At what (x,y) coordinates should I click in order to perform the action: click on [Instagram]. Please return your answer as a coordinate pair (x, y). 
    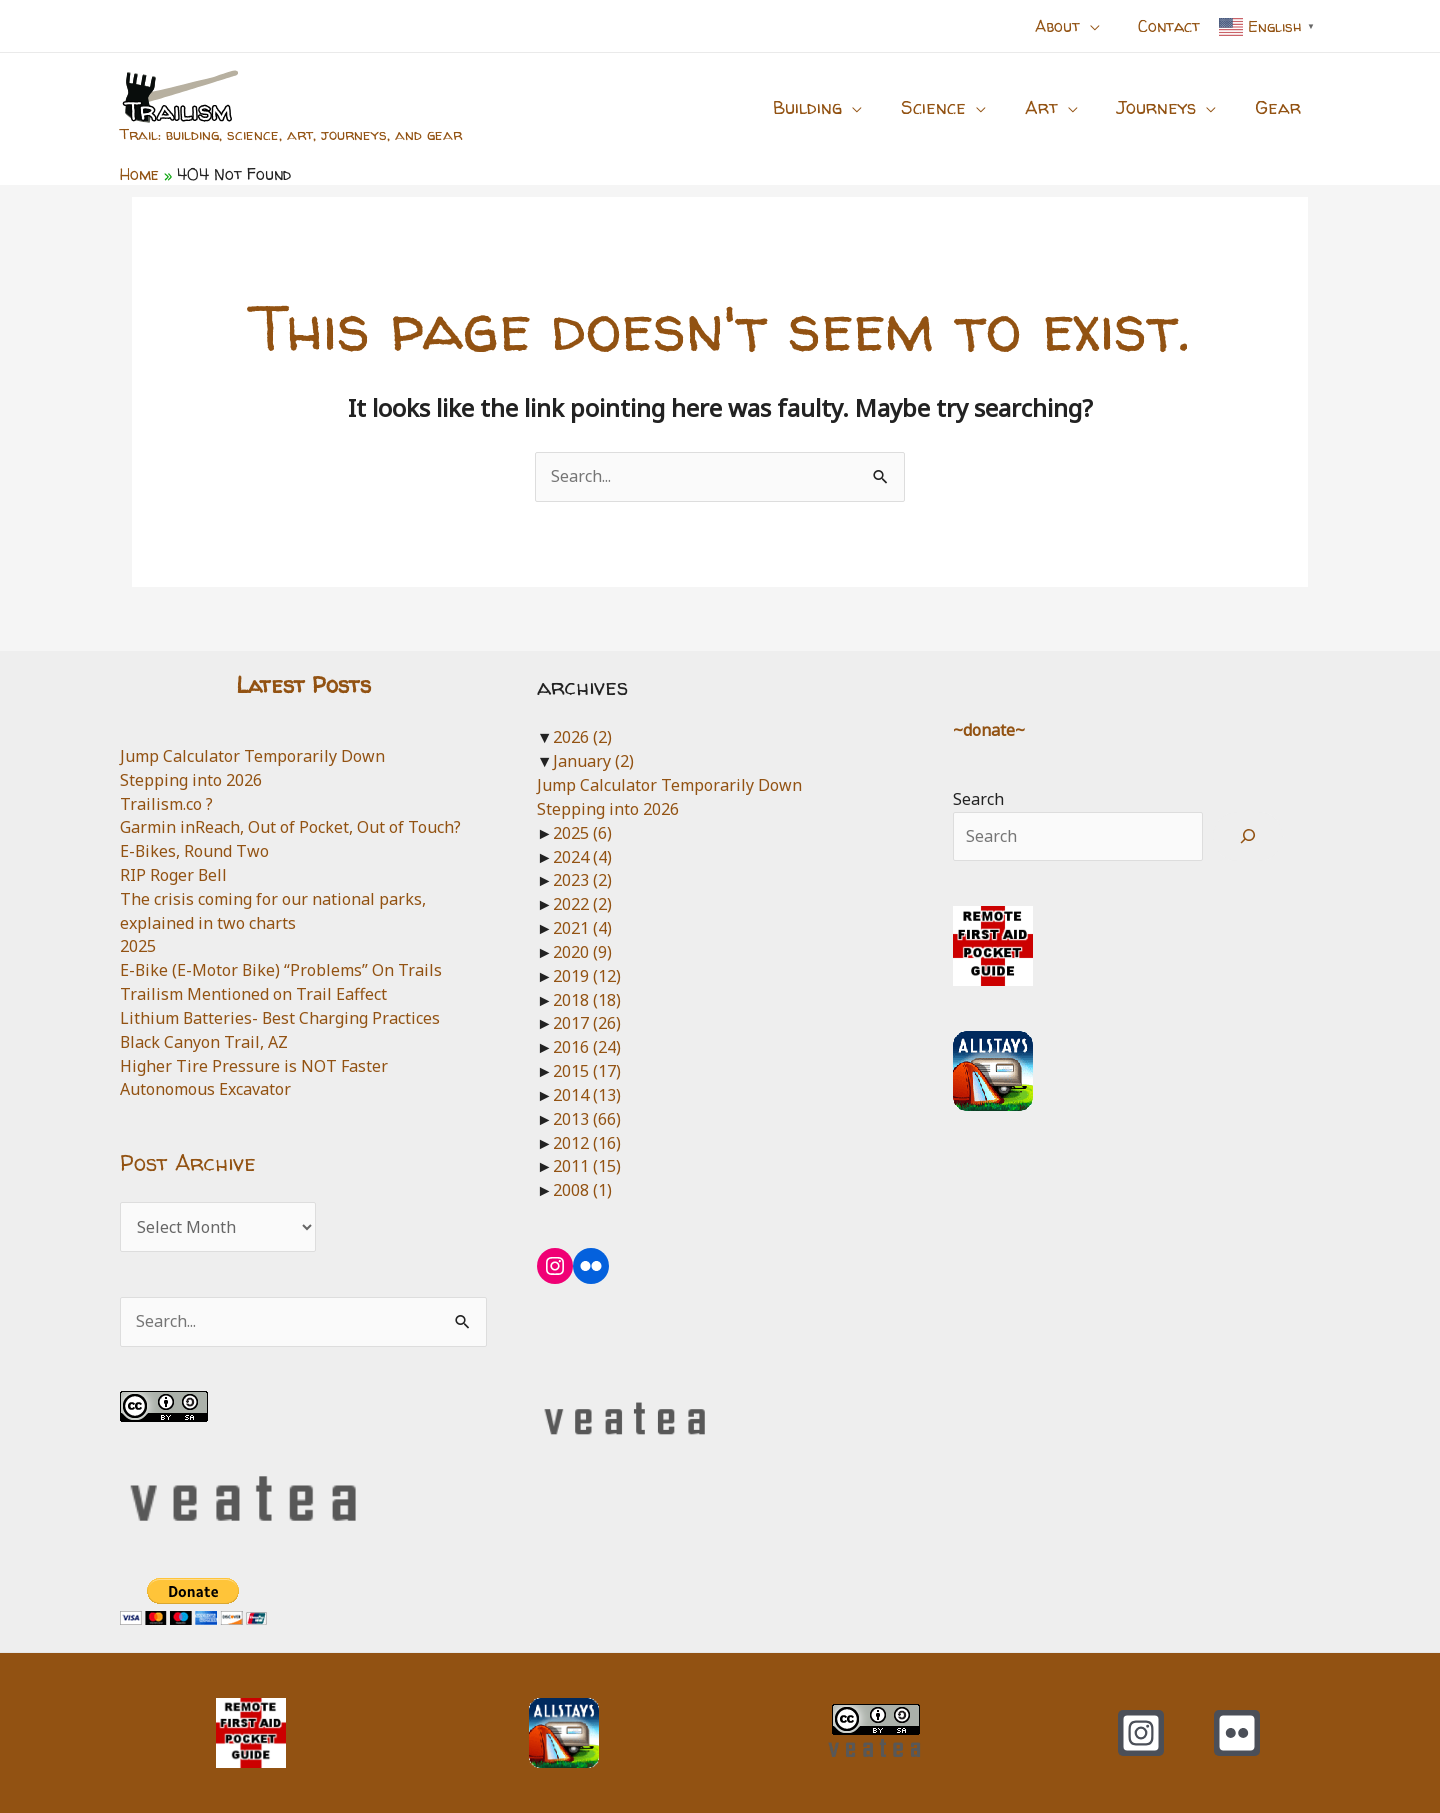
    Looking at the image, I should click on (1141, 1733).